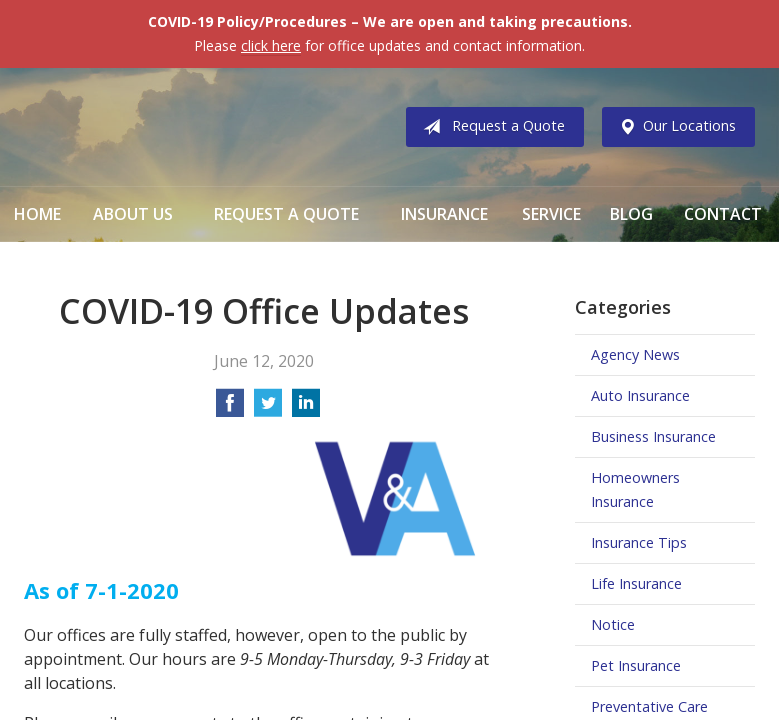  What do you see at coordinates (635, 489) in the screenshot?
I see `Homeowners Insurance` at bounding box center [635, 489].